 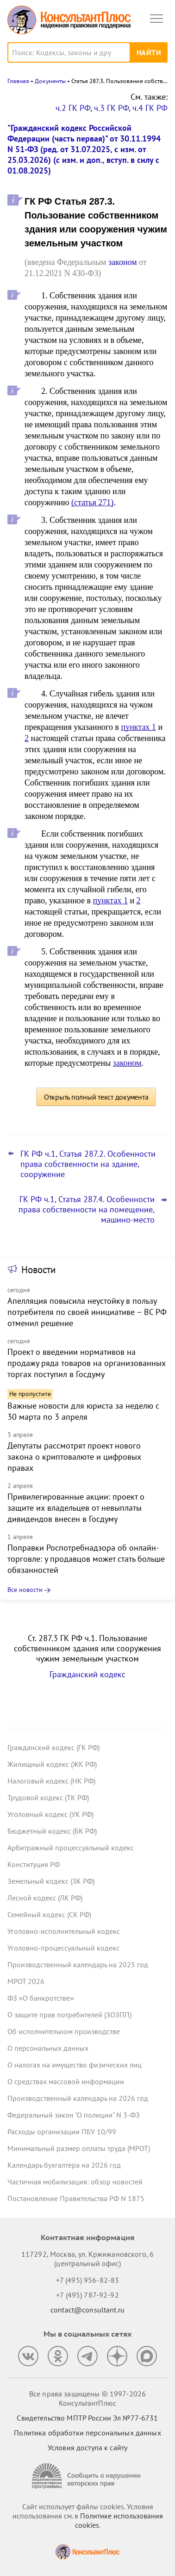 I want to click on ГК РФ ч.1, Статья 287.2. Особенности права собственности на здание, сооружение, so click(x=88, y=1164).